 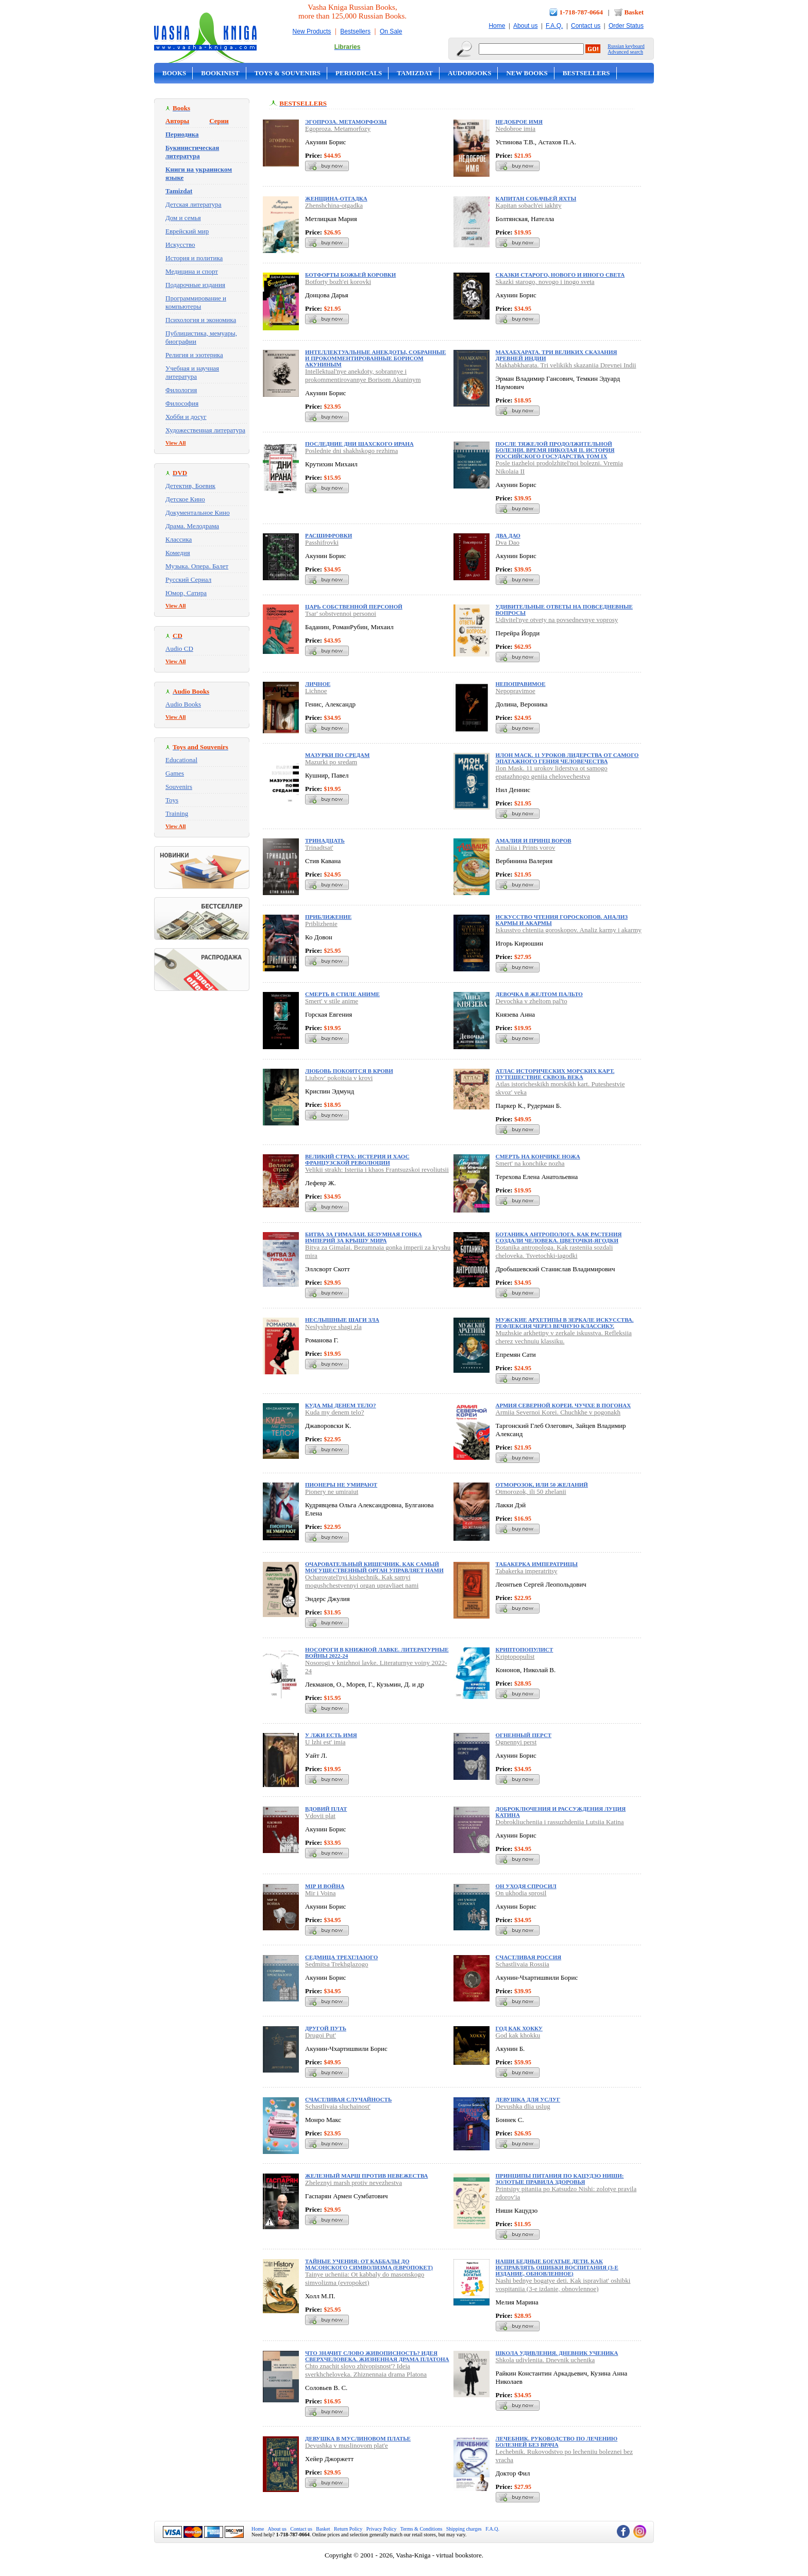 What do you see at coordinates (415, 73) in the screenshot?
I see `Tamizdat` at bounding box center [415, 73].